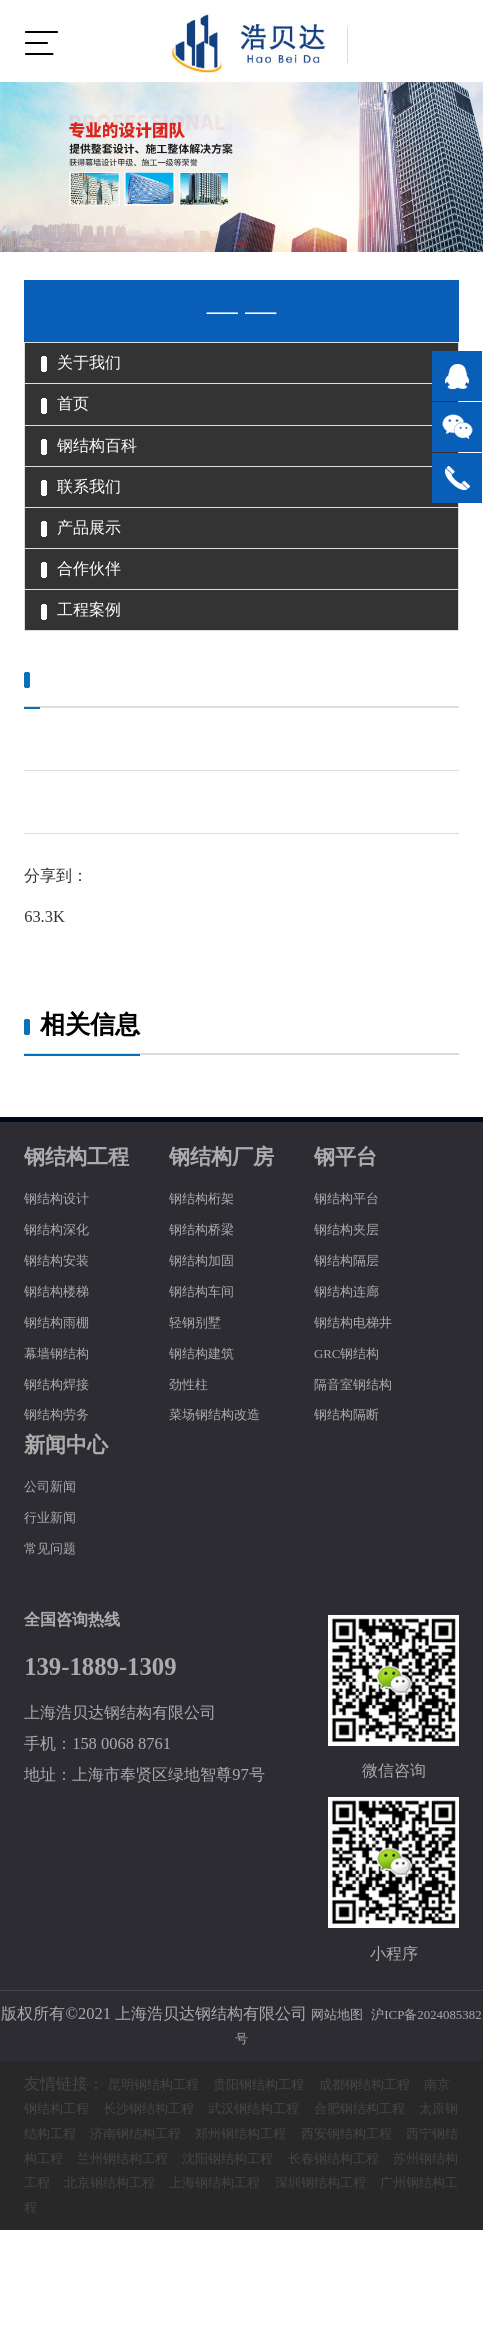 Image resolution: width=483 pixels, height=2334 pixels. What do you see at coordinates (316, 2211) in the screenshot?
I see `济南钢结构工程` at bounding box center [316, 2211].